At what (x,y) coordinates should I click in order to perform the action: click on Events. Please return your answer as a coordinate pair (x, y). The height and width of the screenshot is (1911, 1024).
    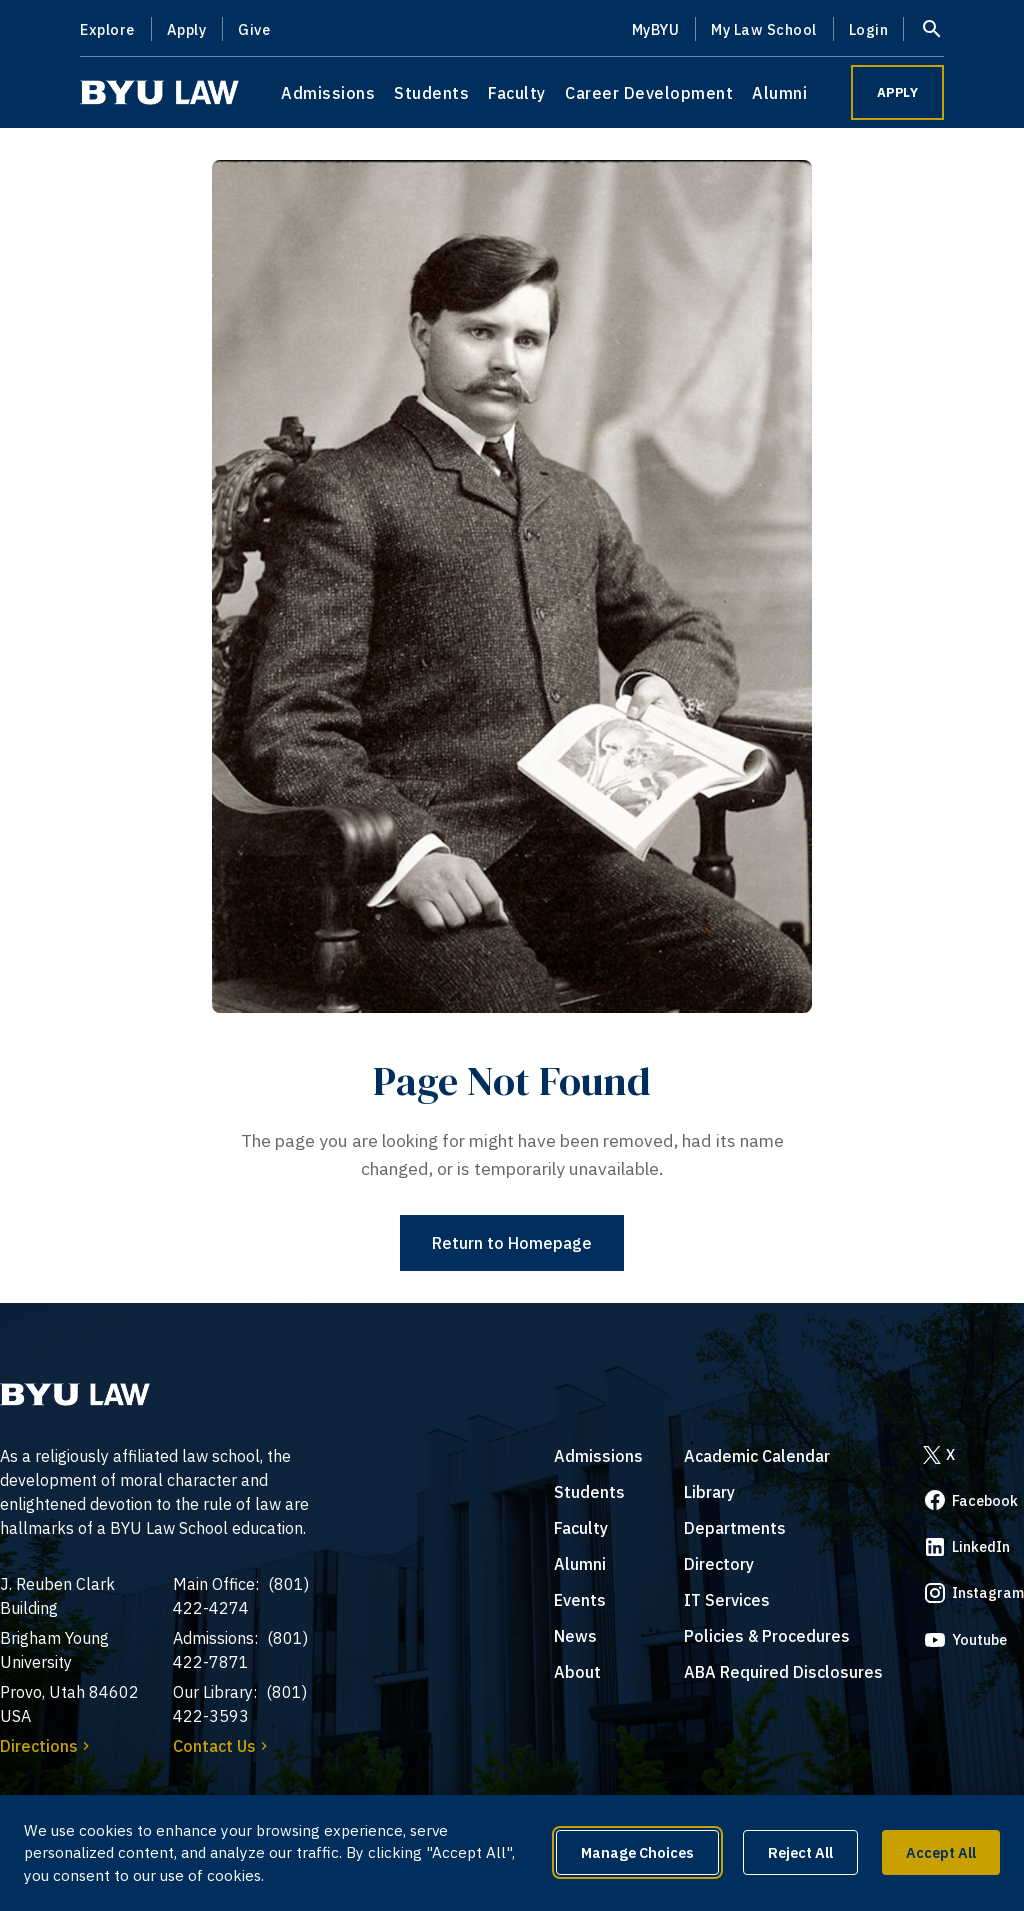
    Looking at the image, I should click on (580, 1600).